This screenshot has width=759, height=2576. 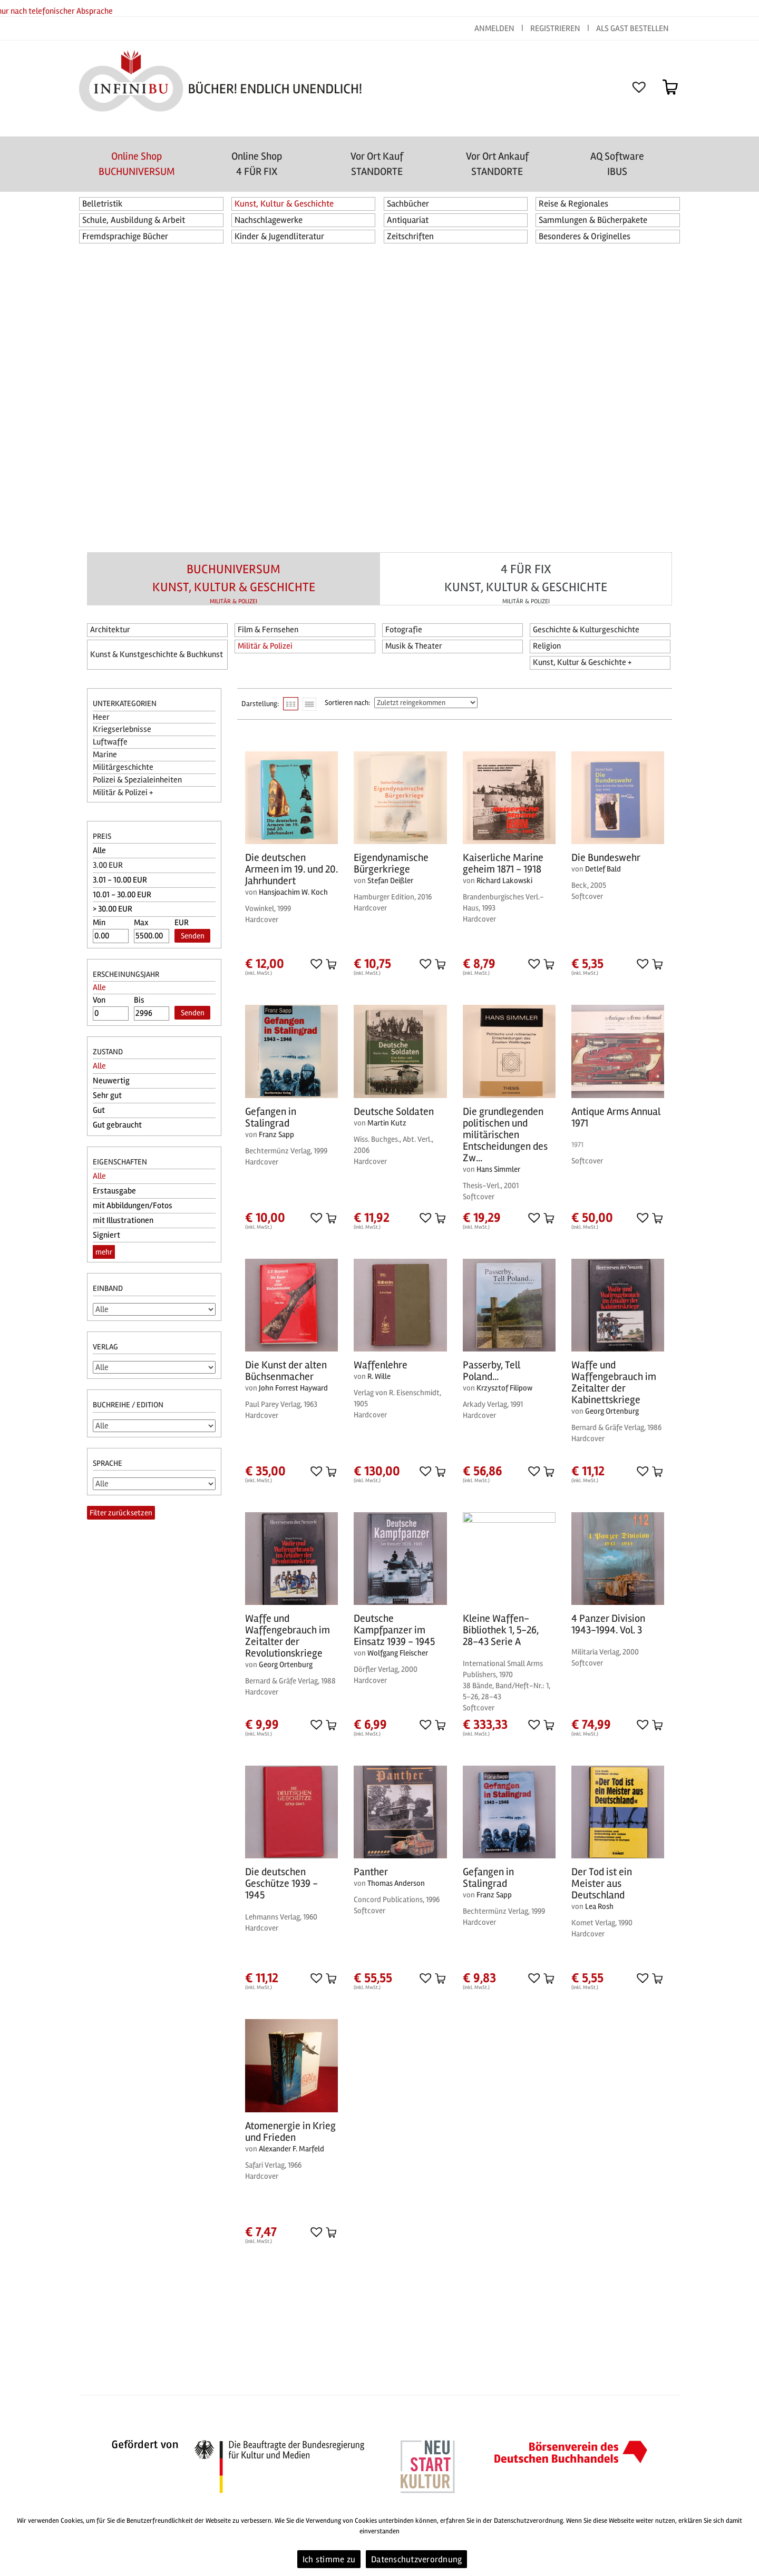 What do you see at coordinates (497, 164) in the screenshot?
I see `Vor Ort AnkaufSTANDORTE` at bounding box center [497, 164].